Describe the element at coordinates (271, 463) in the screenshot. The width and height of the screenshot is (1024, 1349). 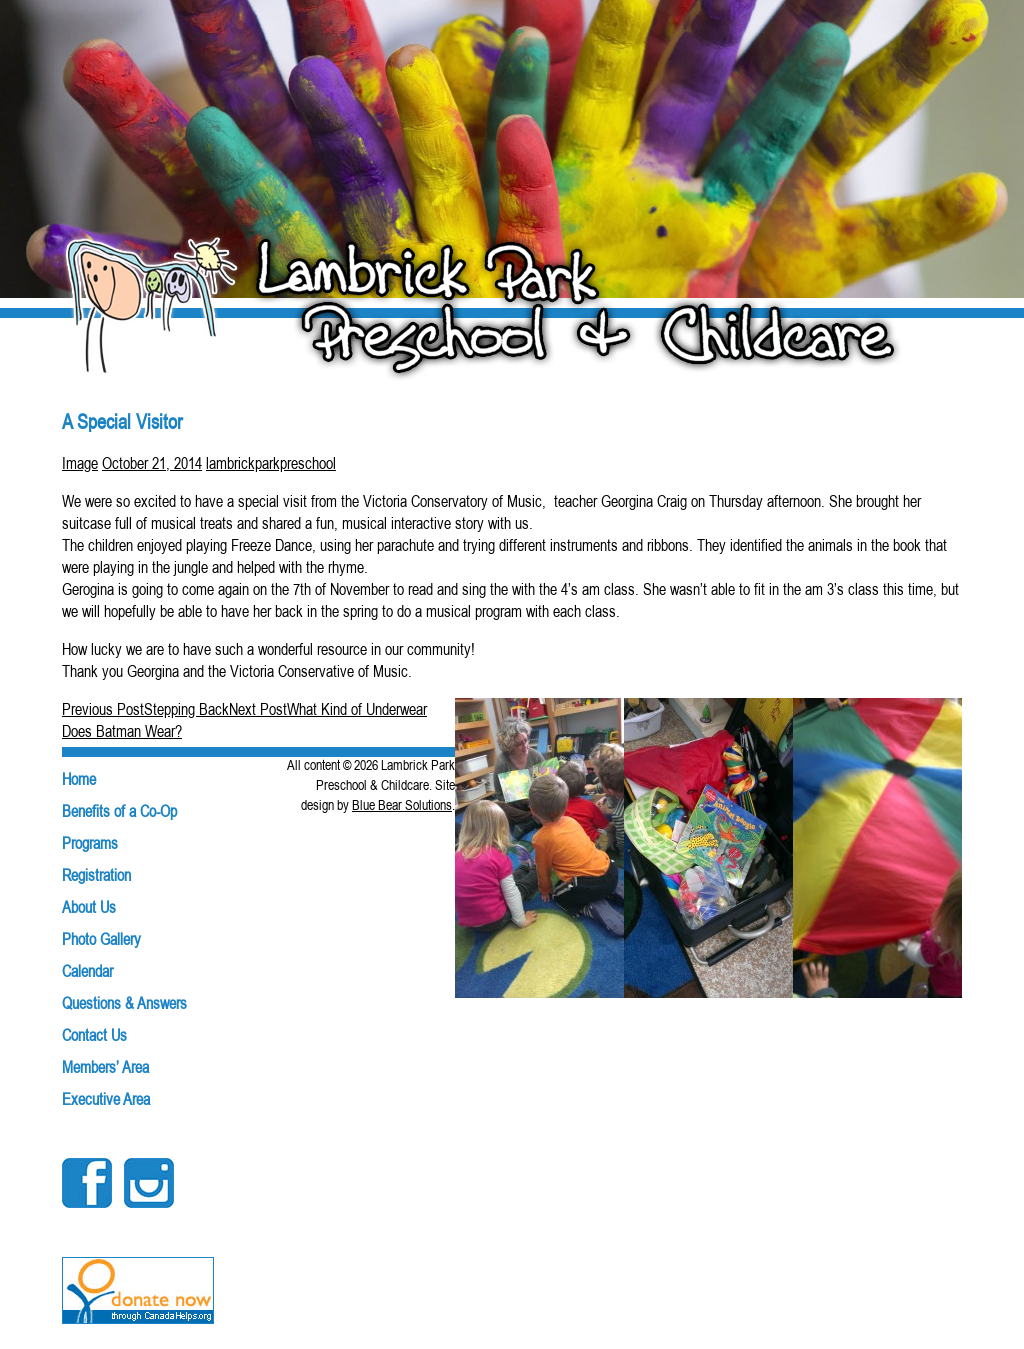
I see `lambrickparkpreschool` at that location.